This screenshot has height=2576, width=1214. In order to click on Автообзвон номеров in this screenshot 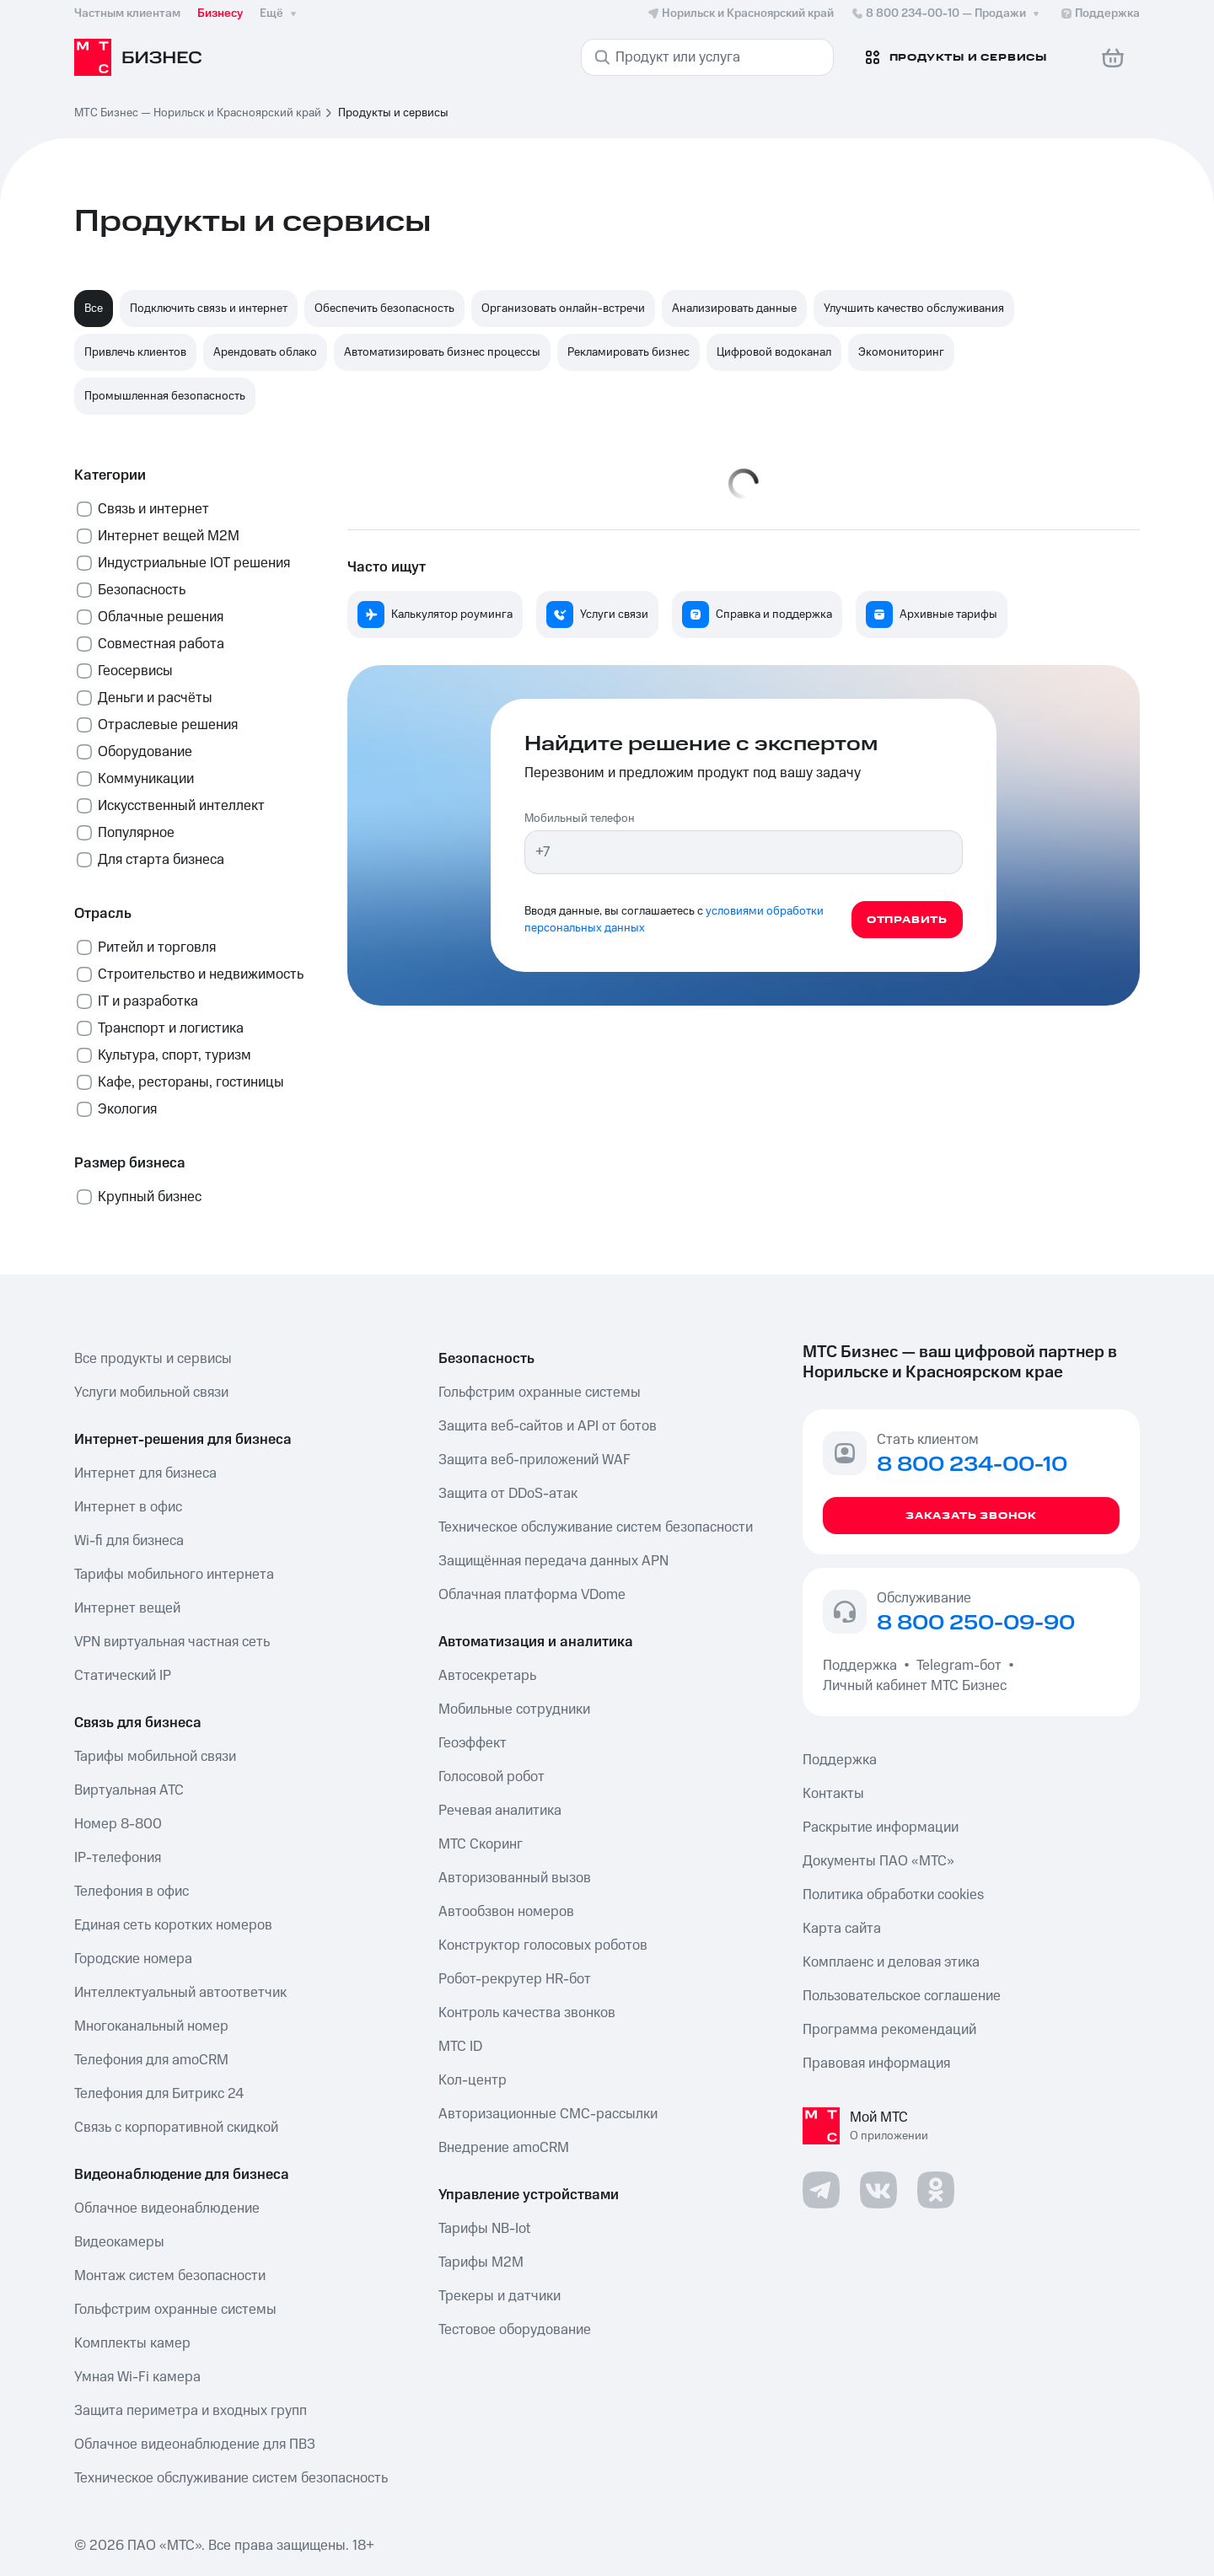, I will do `click(506, 1912)`.